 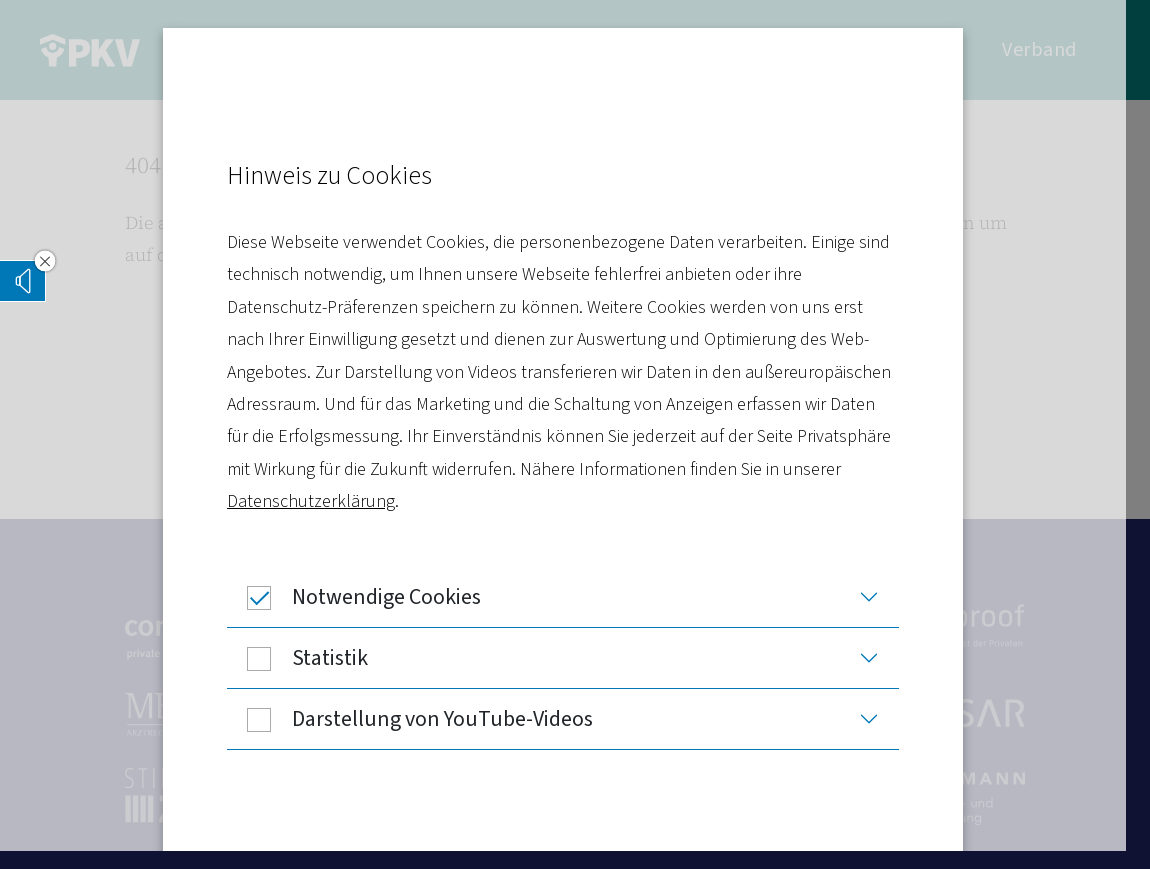 What do you see at coordinates (309, 658) in the screenshot?
I see `Statistik [button]` at bounding box center [309, 658].